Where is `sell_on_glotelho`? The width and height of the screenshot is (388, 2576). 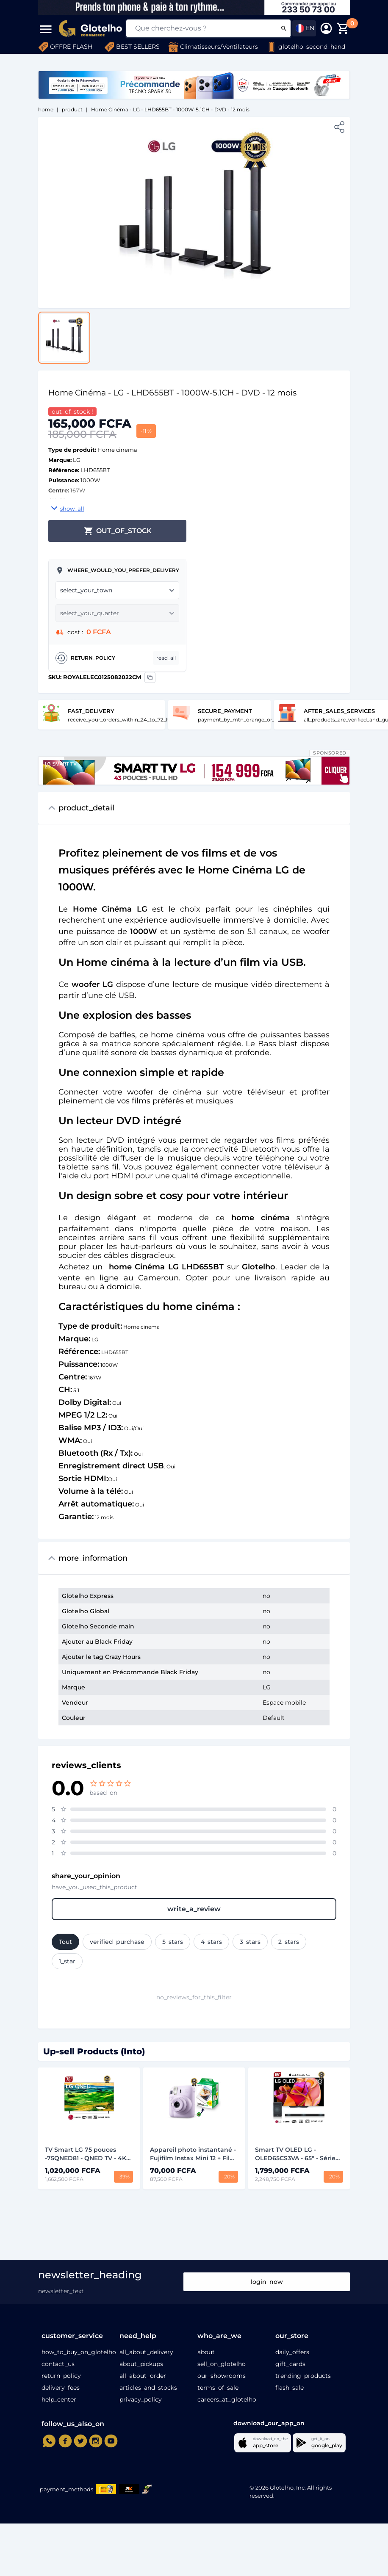
sell_on_glotelho is located at coordinates (221, 2364).